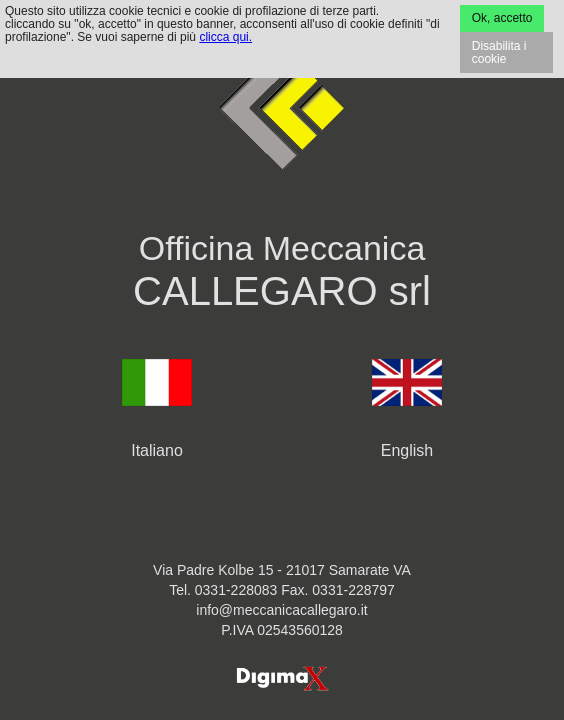 This screenshot has width=564, height=720. What do you see at coordinates (499, 52) in the screenshot?
I see `Disabilita i cookie` at bounding box center [499, 52].